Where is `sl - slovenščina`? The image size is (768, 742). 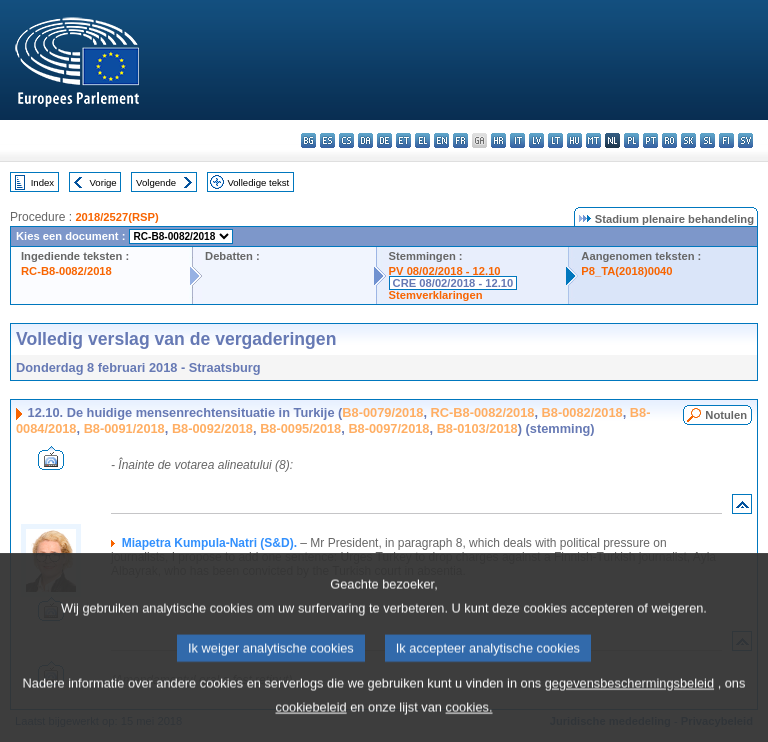 sl - slovenščina is located at coordinates (707, 140).